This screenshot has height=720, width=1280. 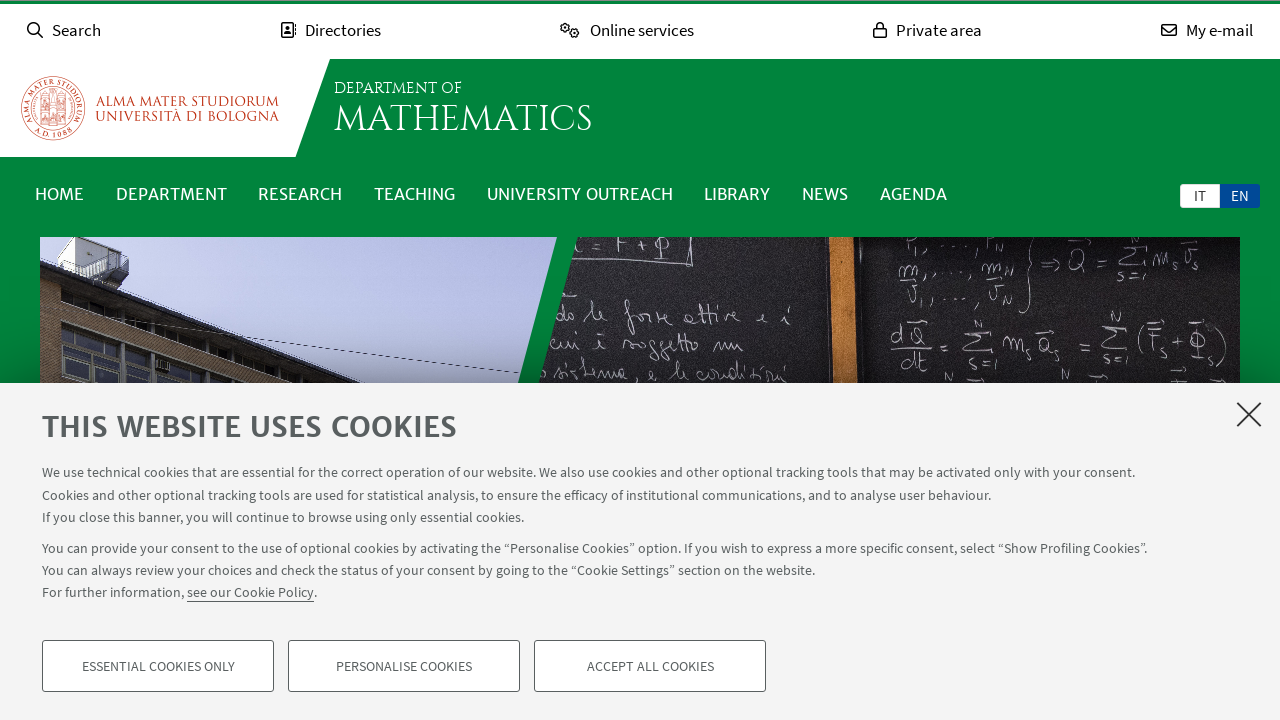 What do you see at coordinates (404, 666) in the screenshot?
I see `Personalise cookies` at bounding box center [404, 666].